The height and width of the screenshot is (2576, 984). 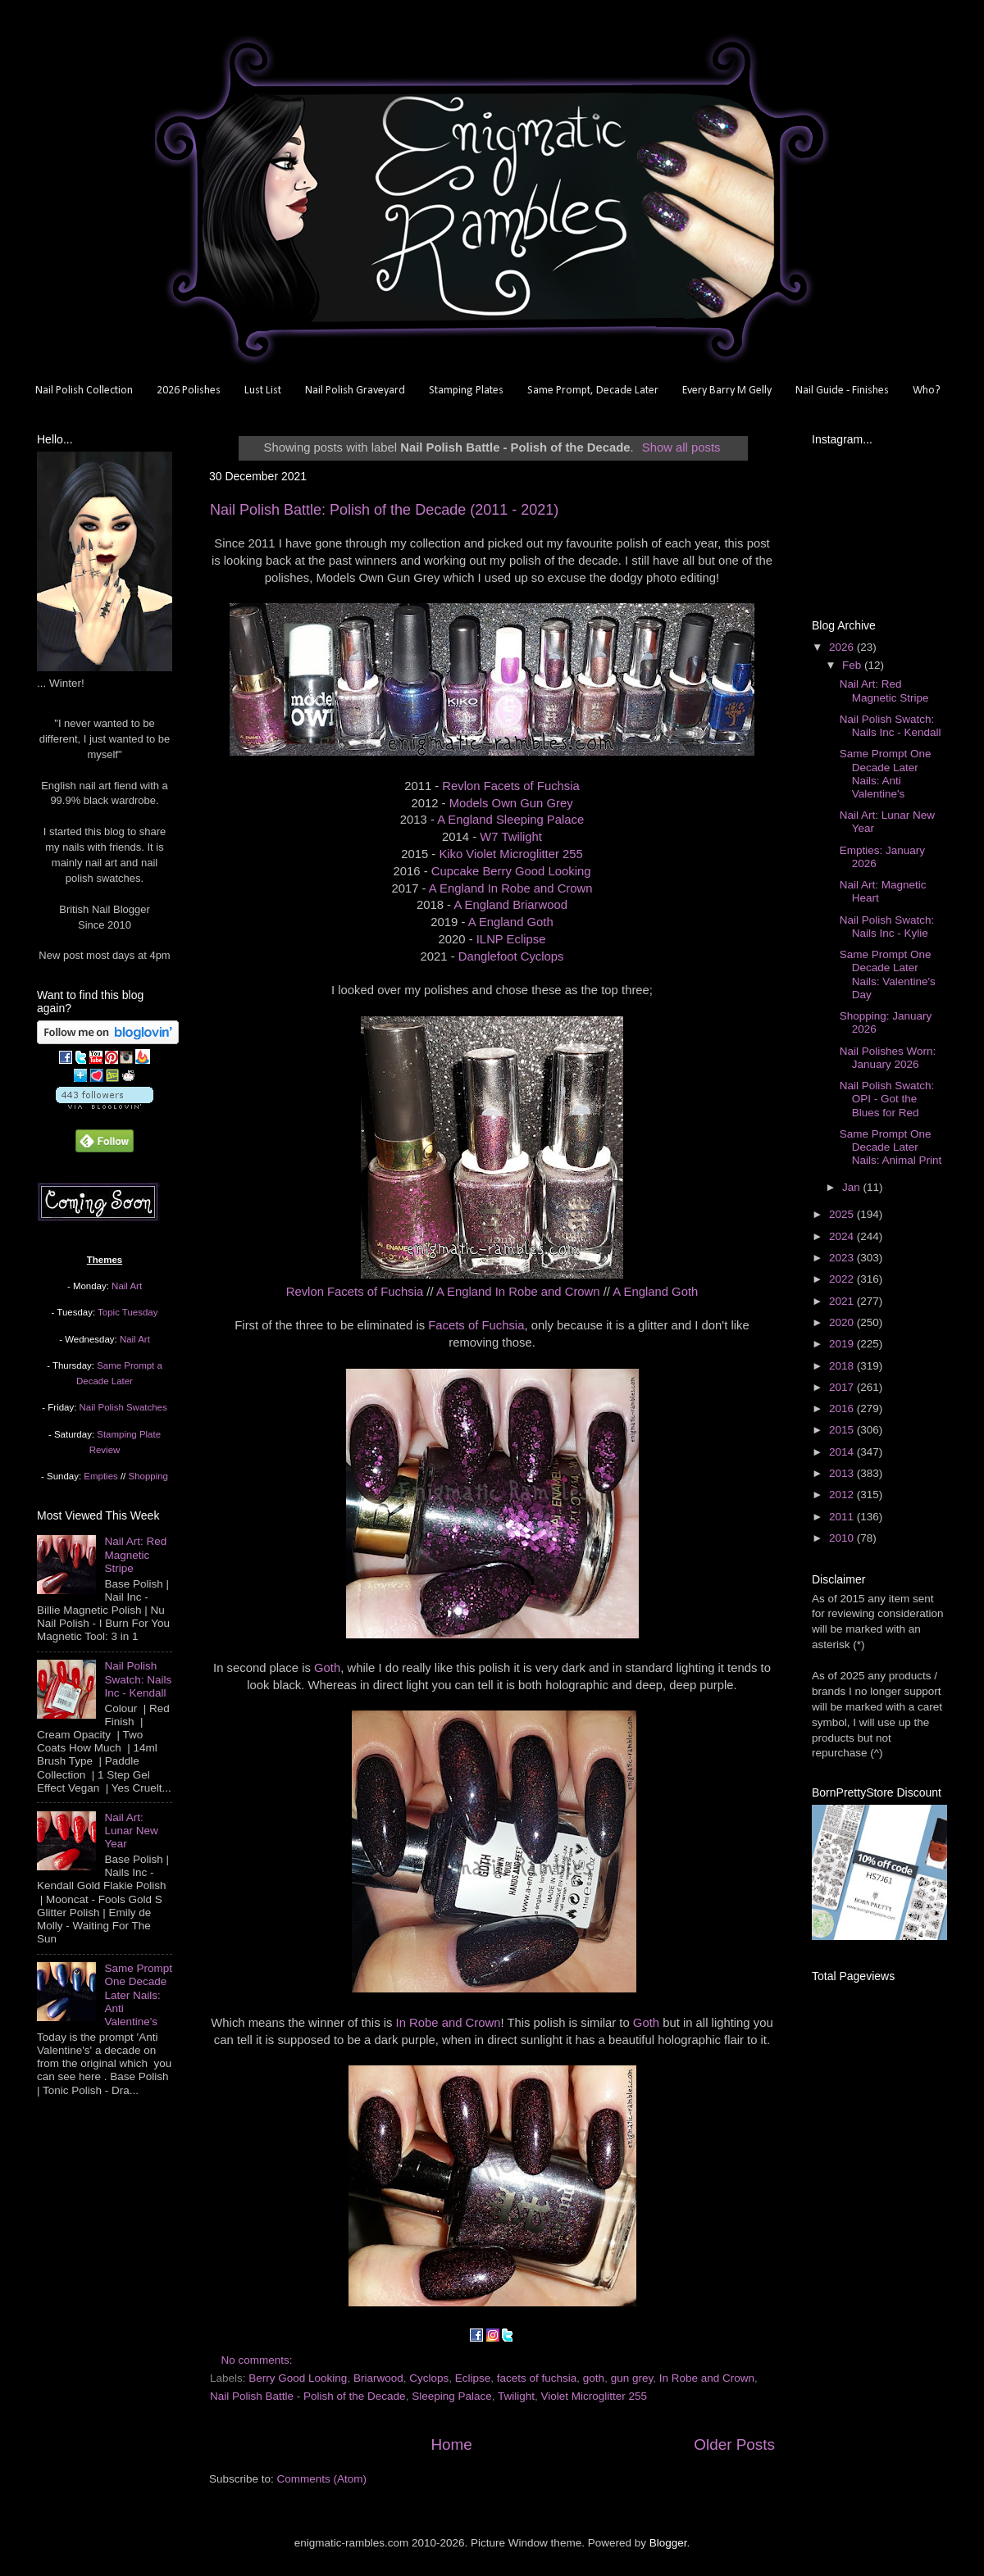 What do you see at coordinates (593, 2378) in the screenshot?
I see `goth` at bounding box center [593, 2378].